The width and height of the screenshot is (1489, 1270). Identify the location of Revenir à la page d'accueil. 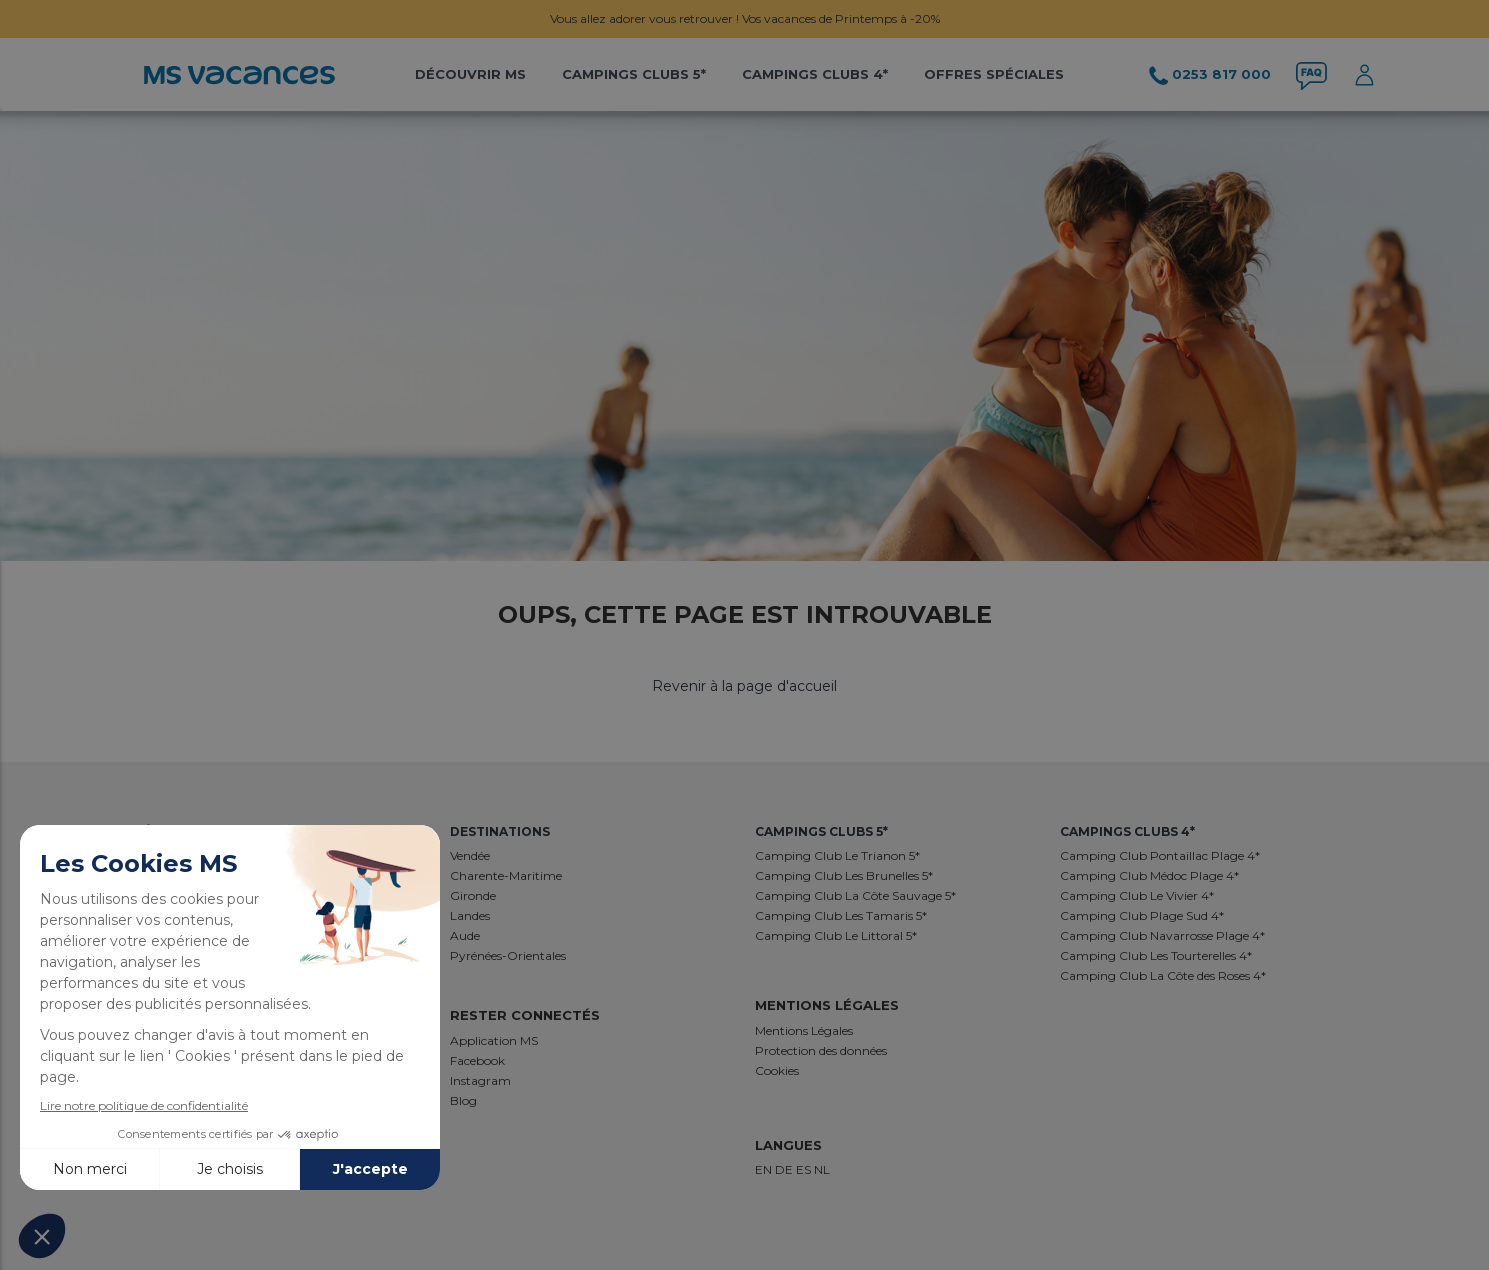
(744, 686).